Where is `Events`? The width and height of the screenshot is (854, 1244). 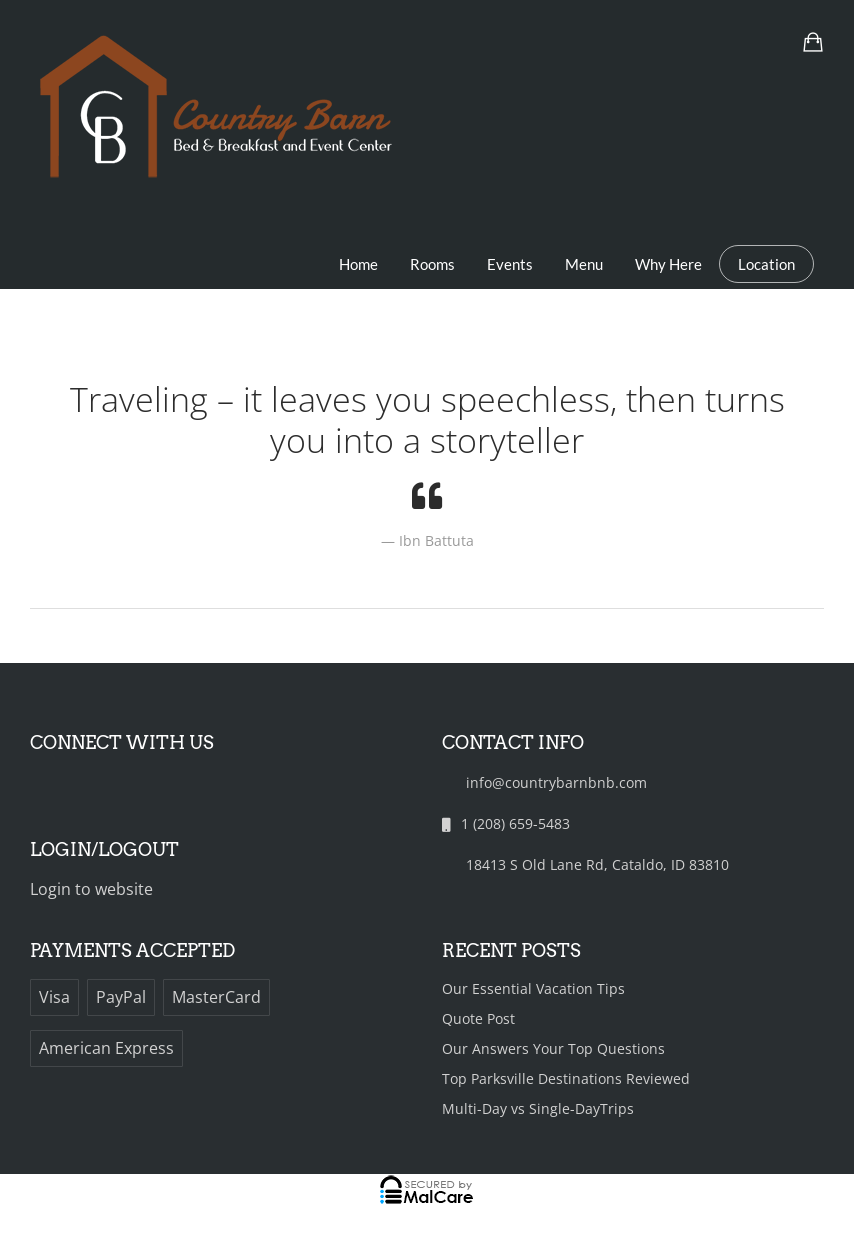 Events is located at coordinates (510, 264).